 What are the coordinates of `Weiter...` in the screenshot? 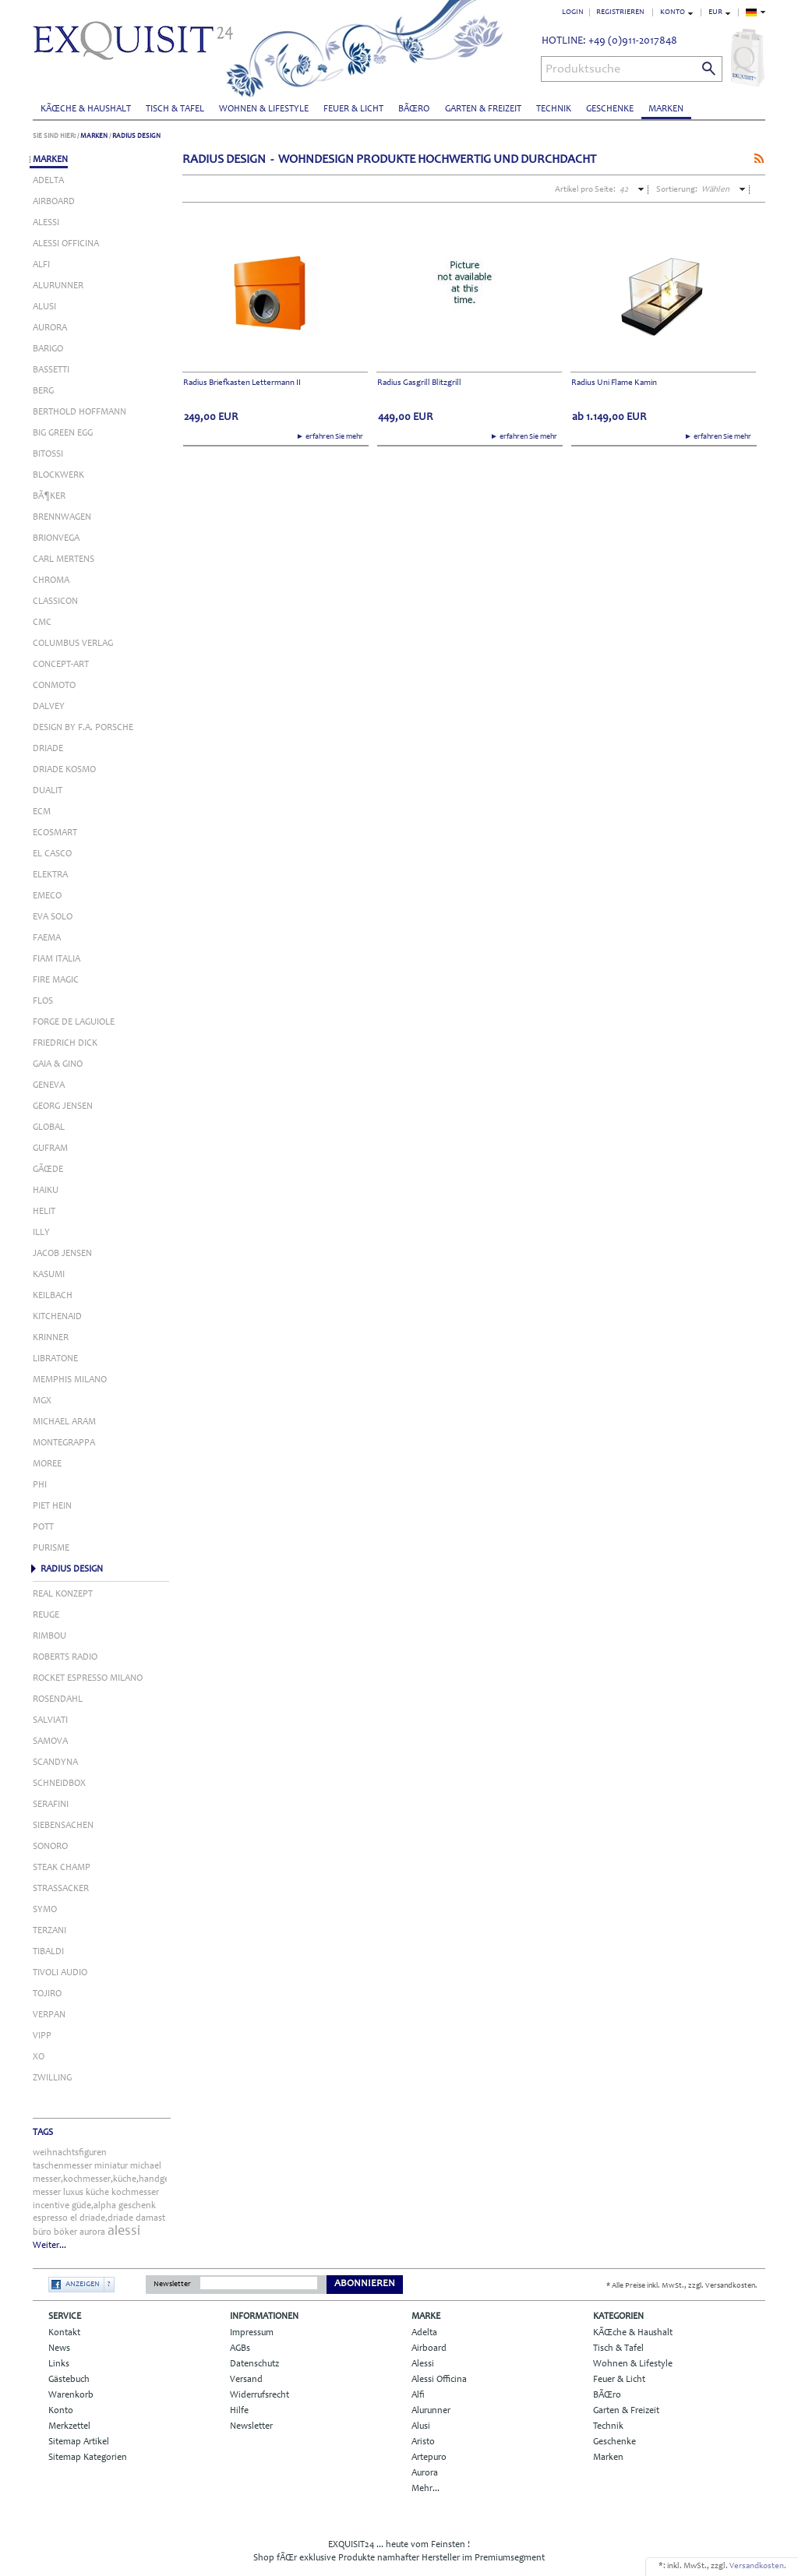 It's located at (49, 2245).